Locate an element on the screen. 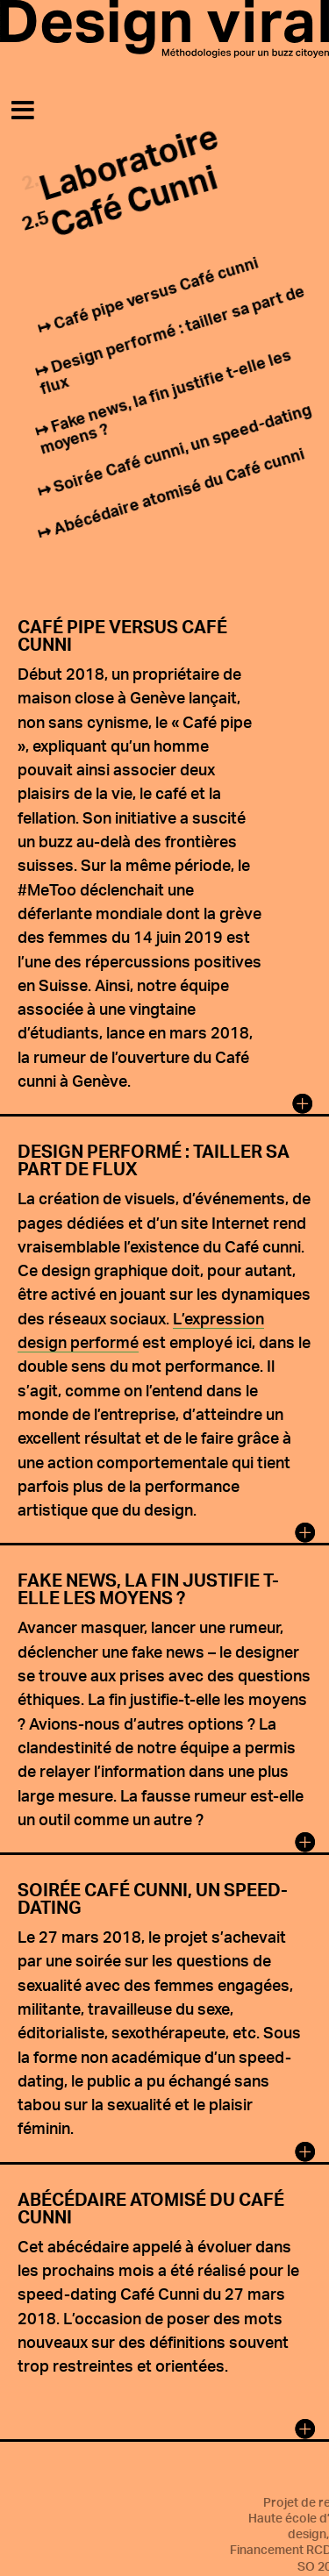 Image resolution: width=329 pixels, height=2576 pixels. Design performé : tailler sa part de flux is located at coordinates (172, 339).